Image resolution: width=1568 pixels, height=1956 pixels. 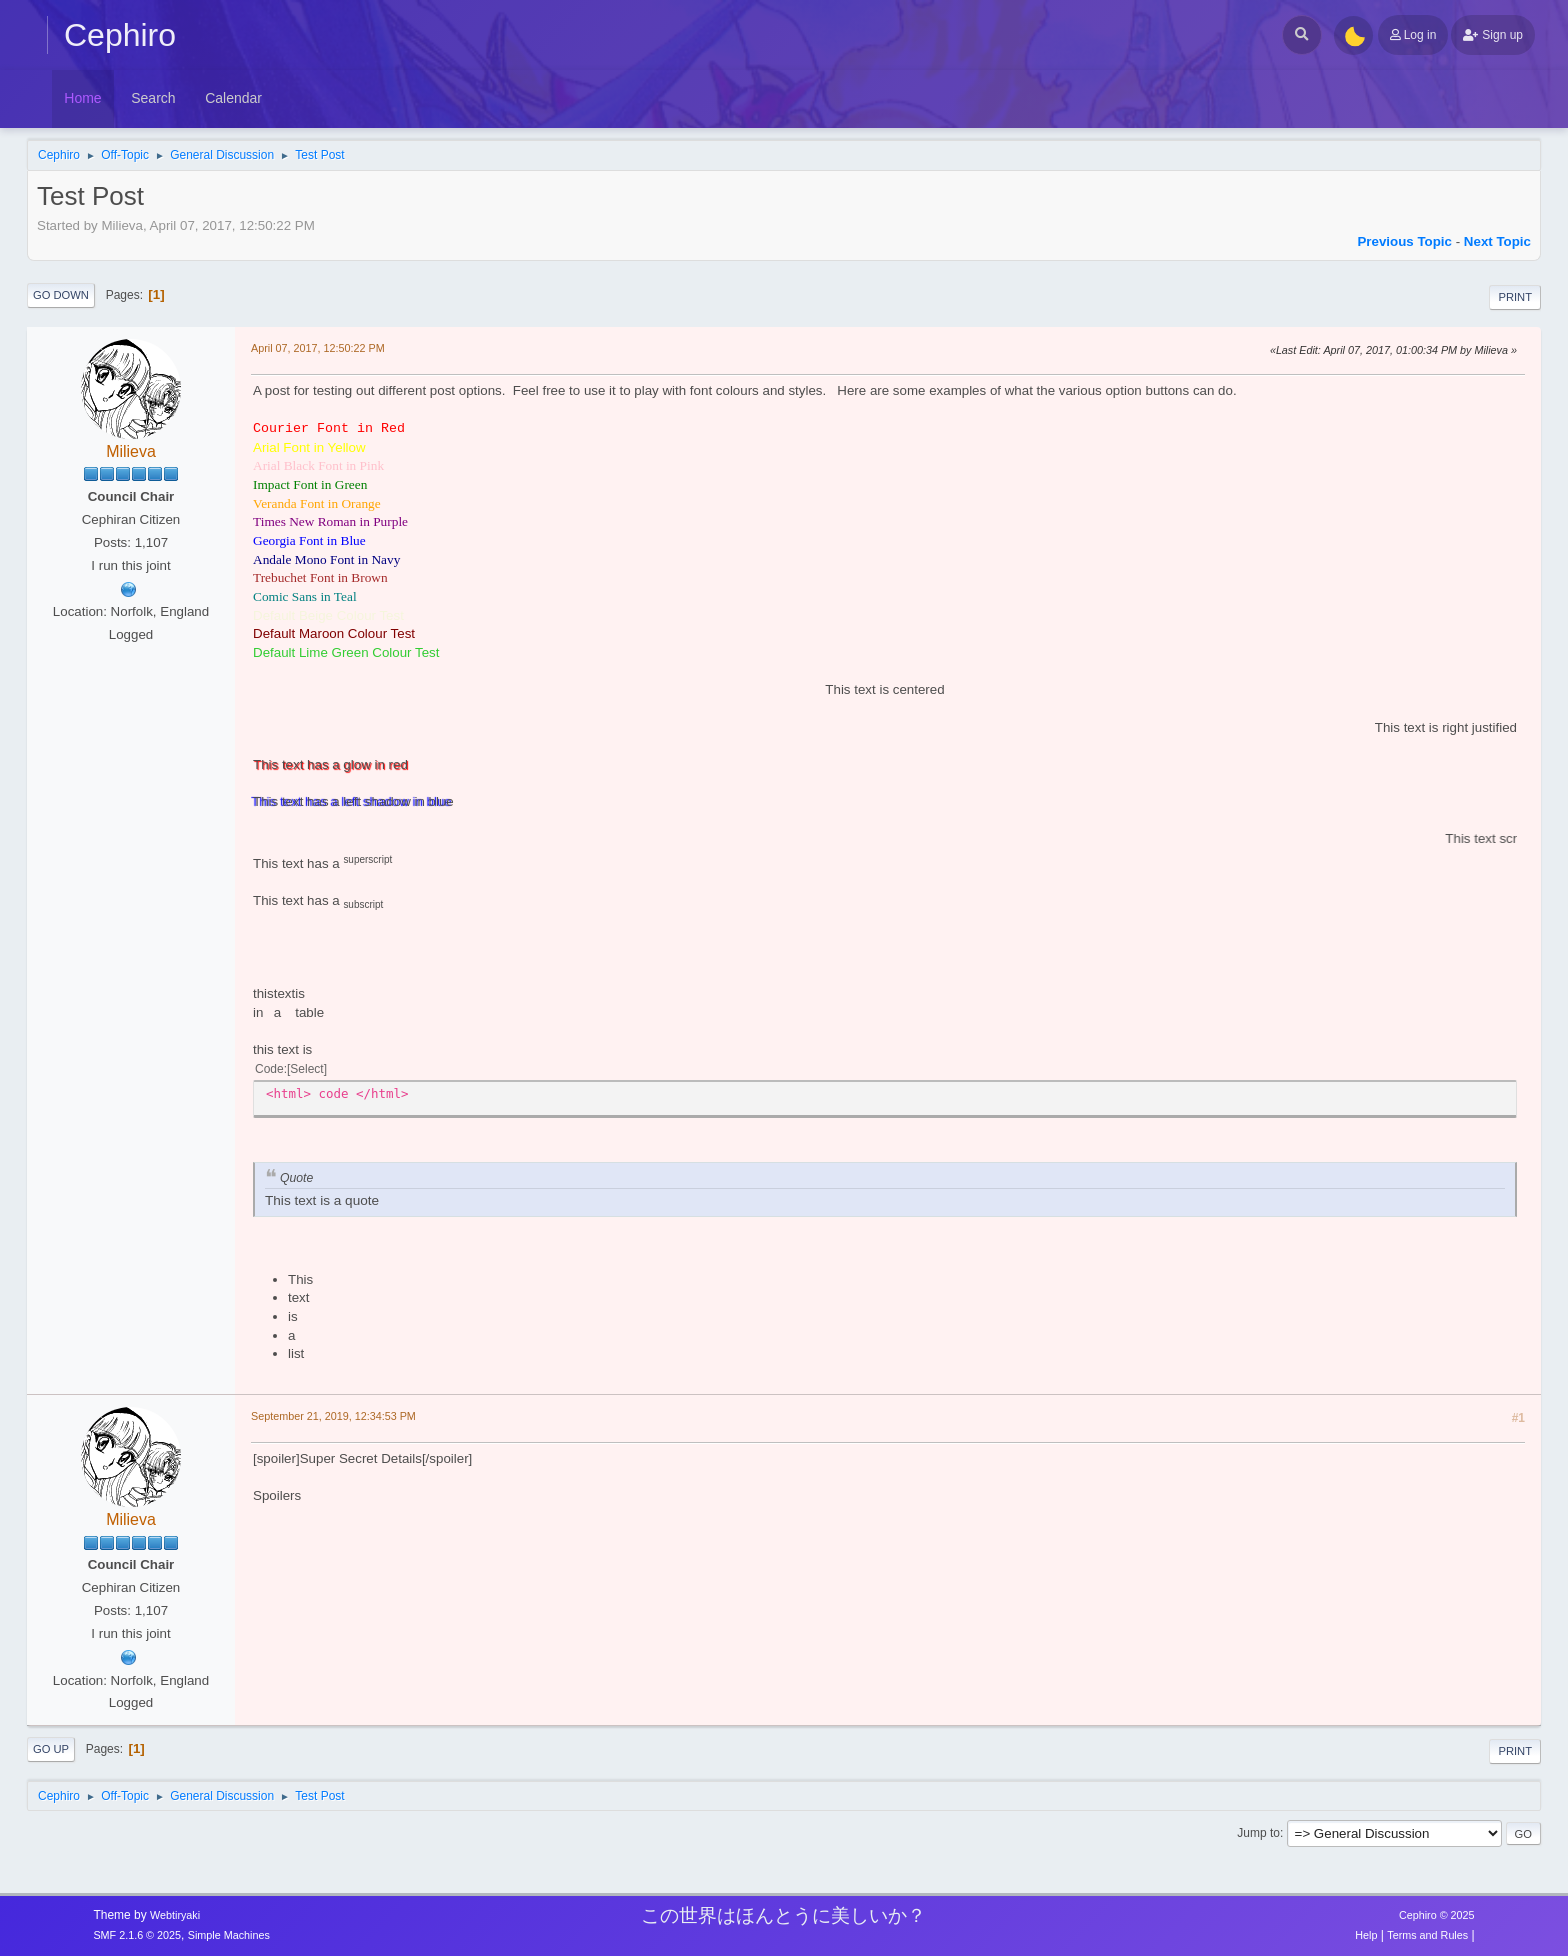 I want to click on April 07, 2017, 12:50:22 PM, so click(x=318, y=348).